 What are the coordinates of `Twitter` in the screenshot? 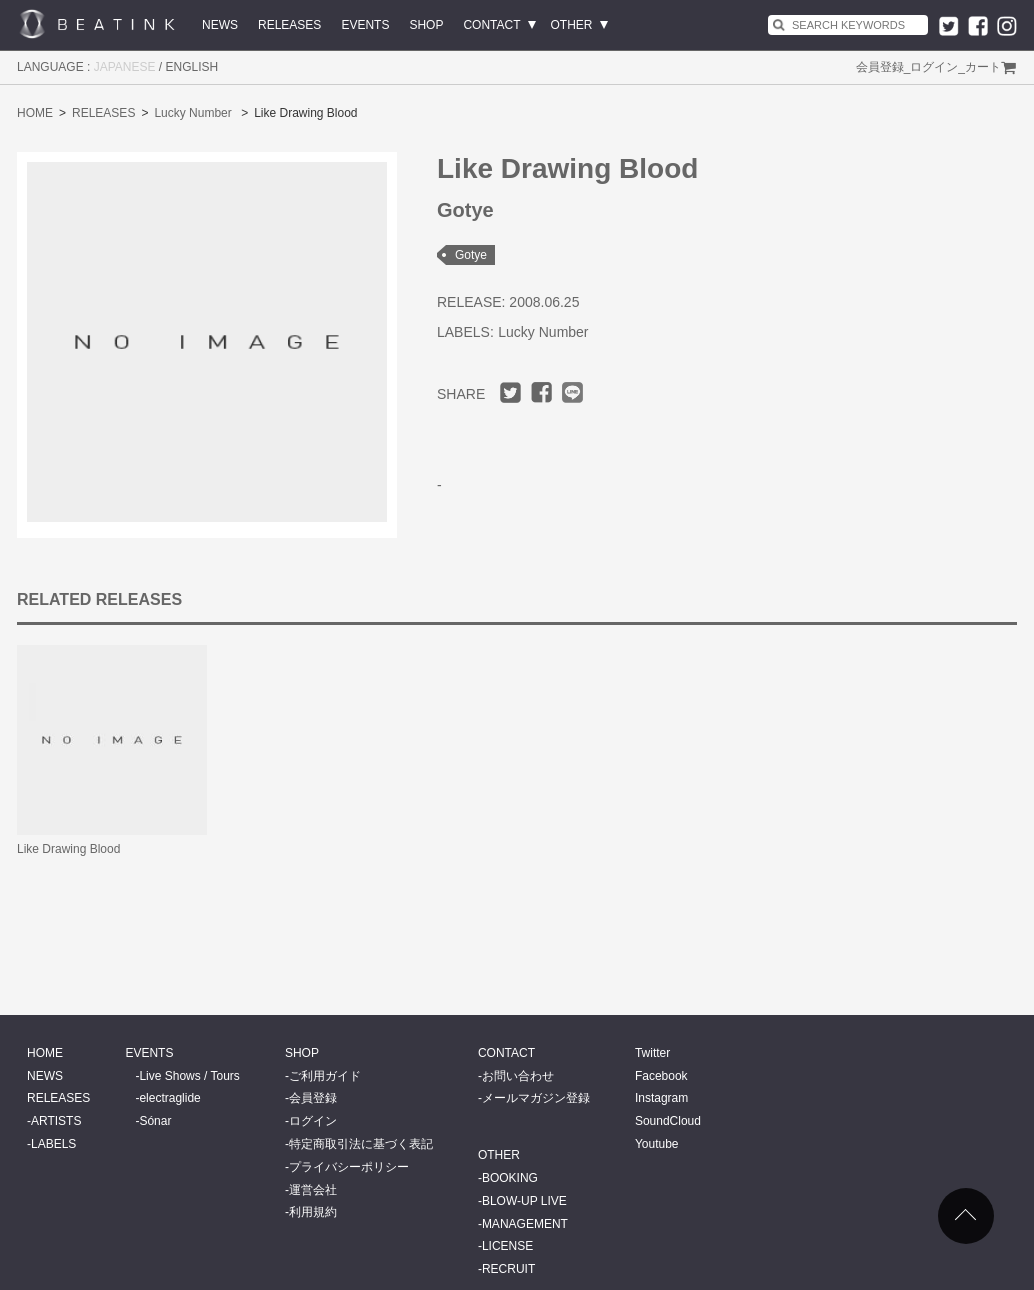 It's located at (652, 1053).